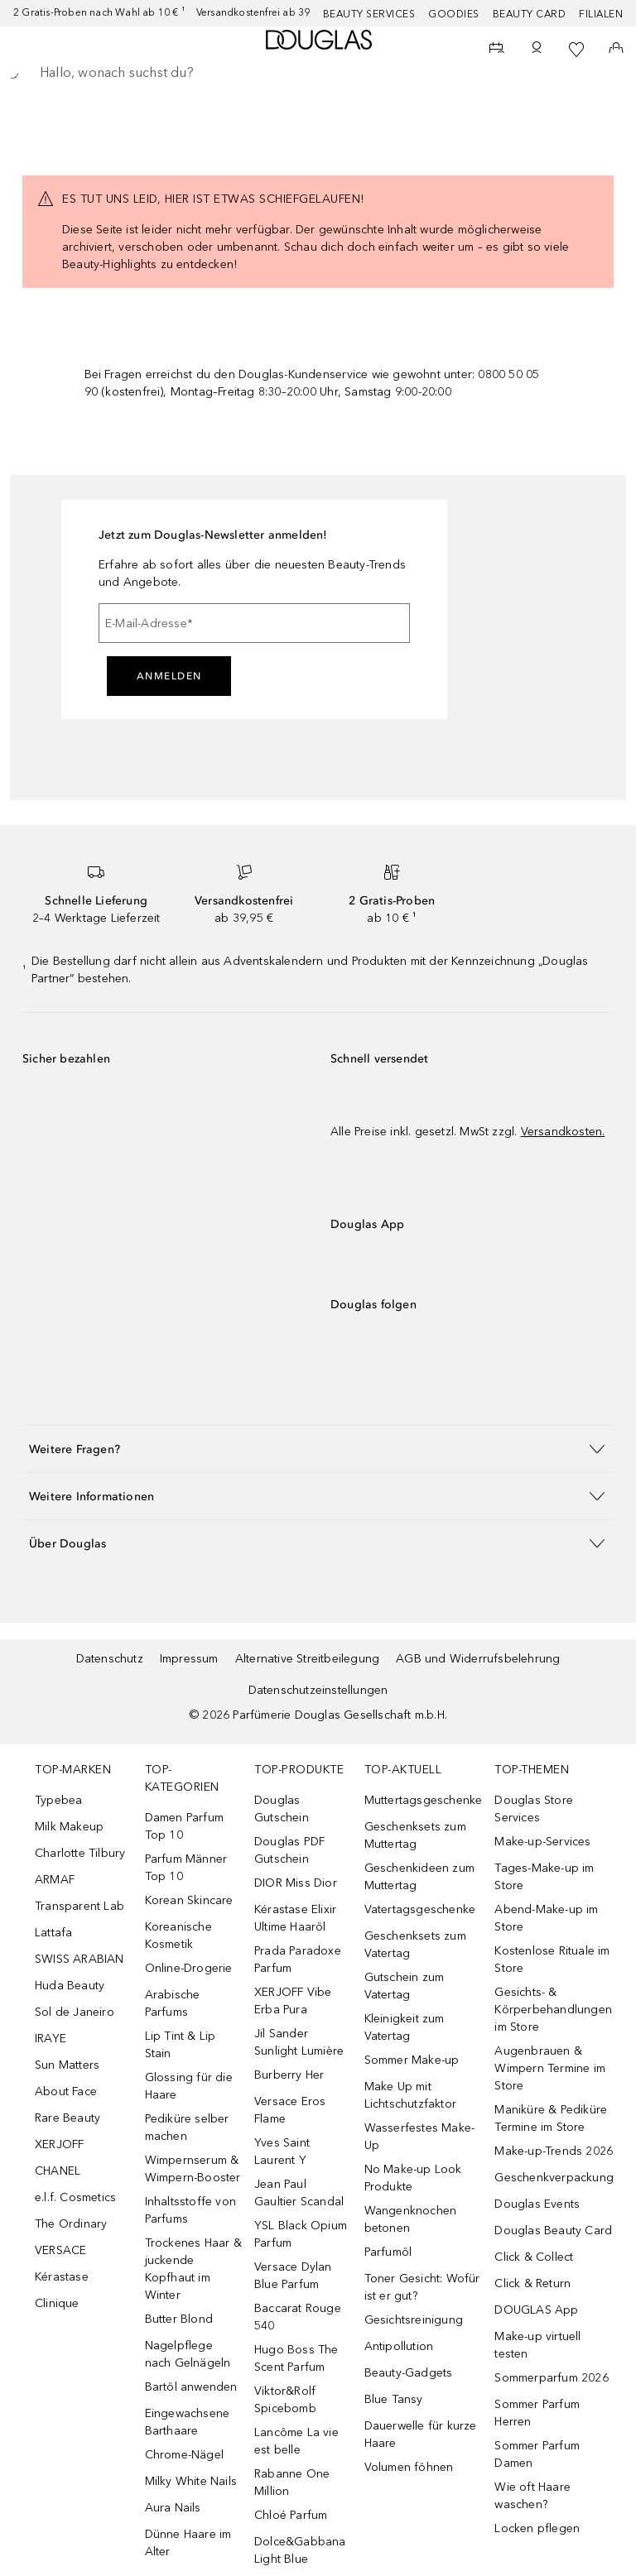 Image resolution: width=636 pixels, height=2576 pixels. Describe the element at coordinates (601, 14) in the screenshot. I see `Filialen` at that location.